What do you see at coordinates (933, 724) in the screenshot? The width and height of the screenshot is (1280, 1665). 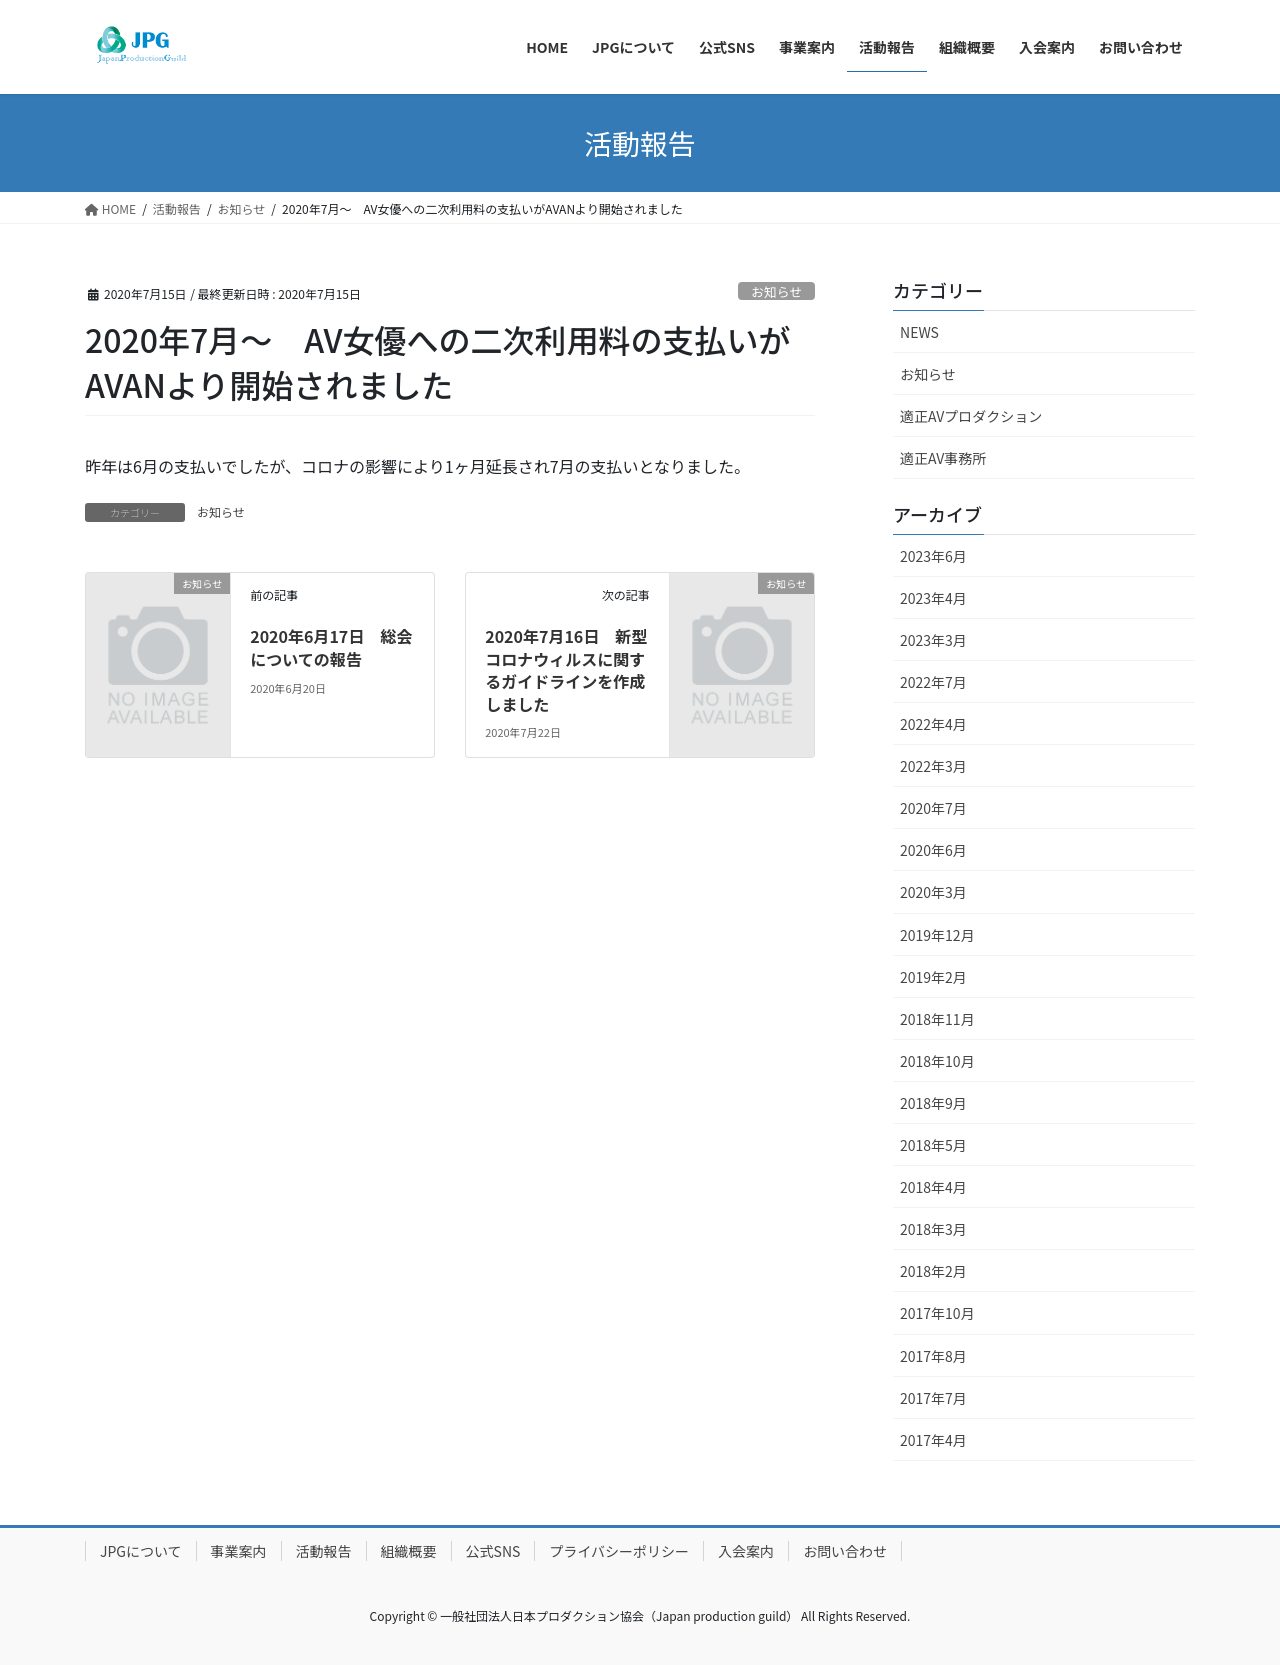 I see `2022年4月` at bounding box center [933, 724].